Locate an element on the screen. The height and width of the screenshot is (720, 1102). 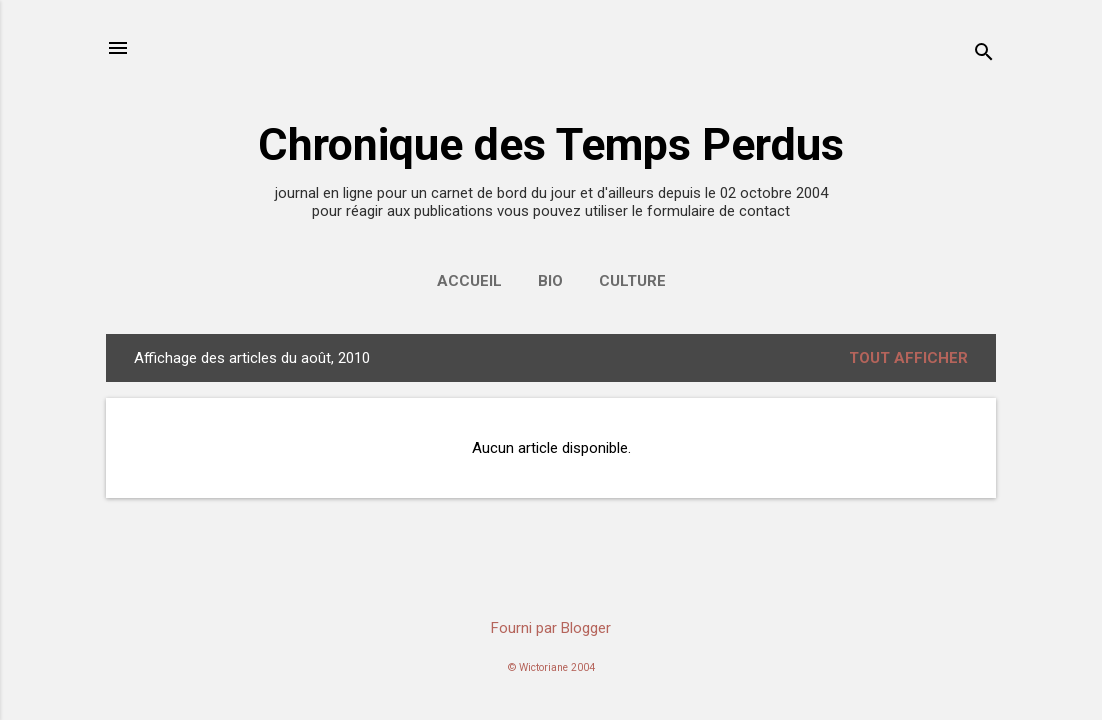
Fourni par Blogger is located at coordinates (551, 628).